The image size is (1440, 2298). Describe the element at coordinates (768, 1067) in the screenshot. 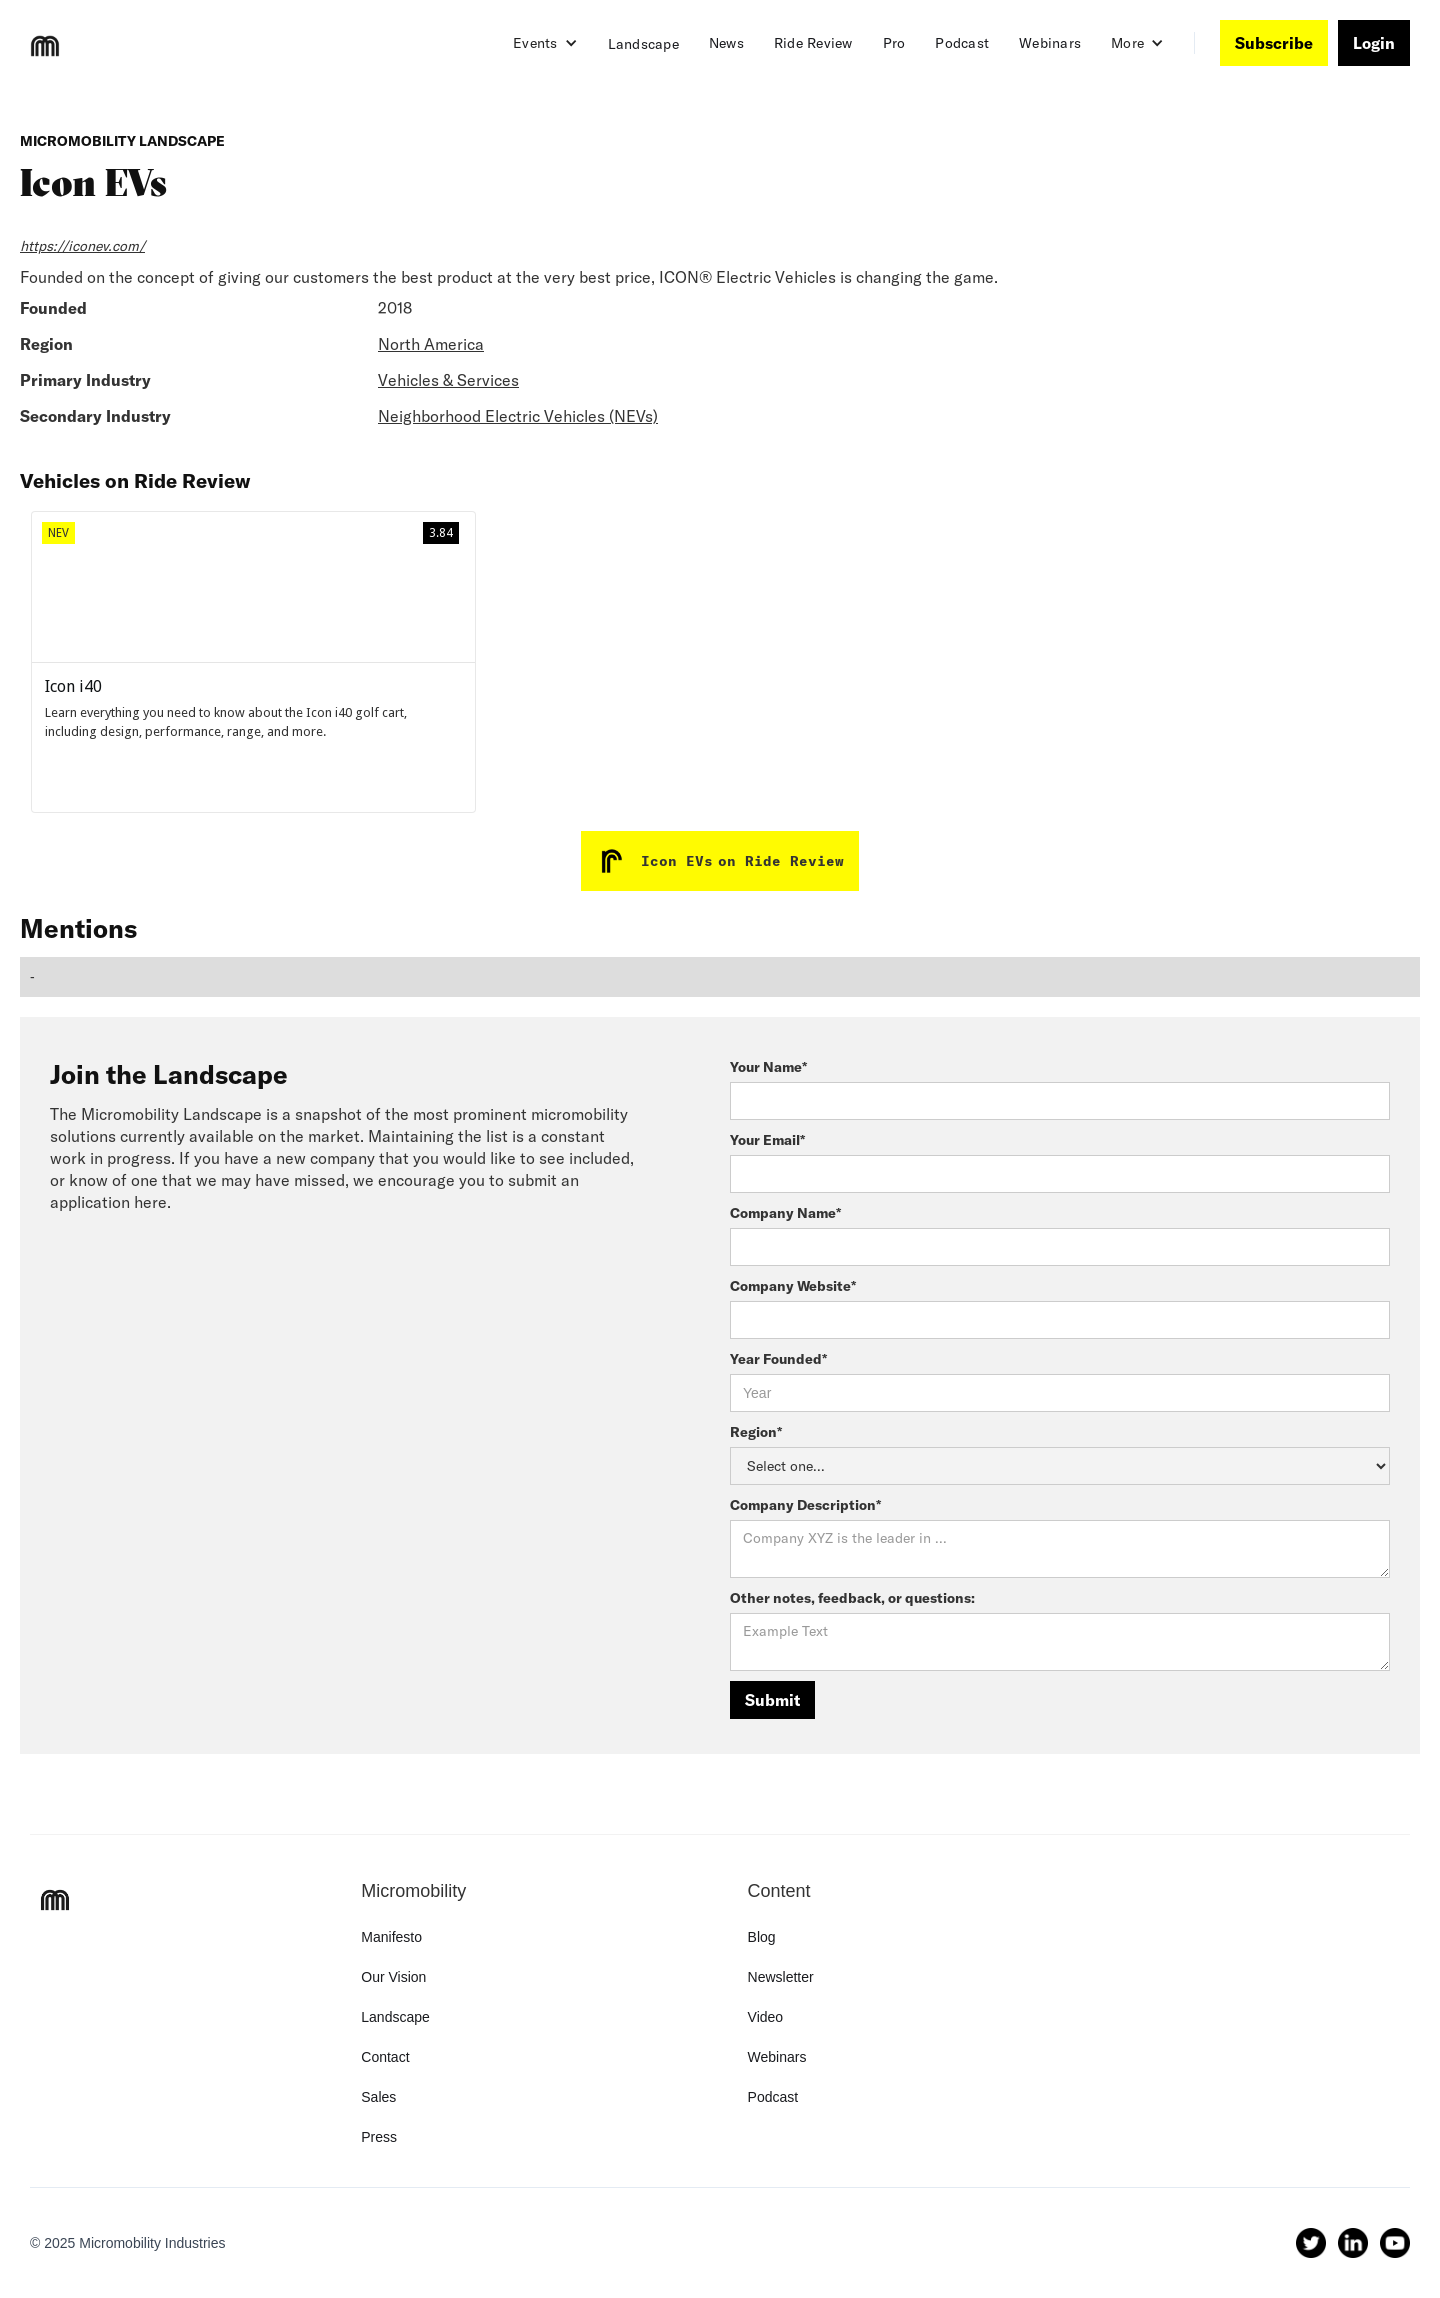

I see `Your Name*` at that location.